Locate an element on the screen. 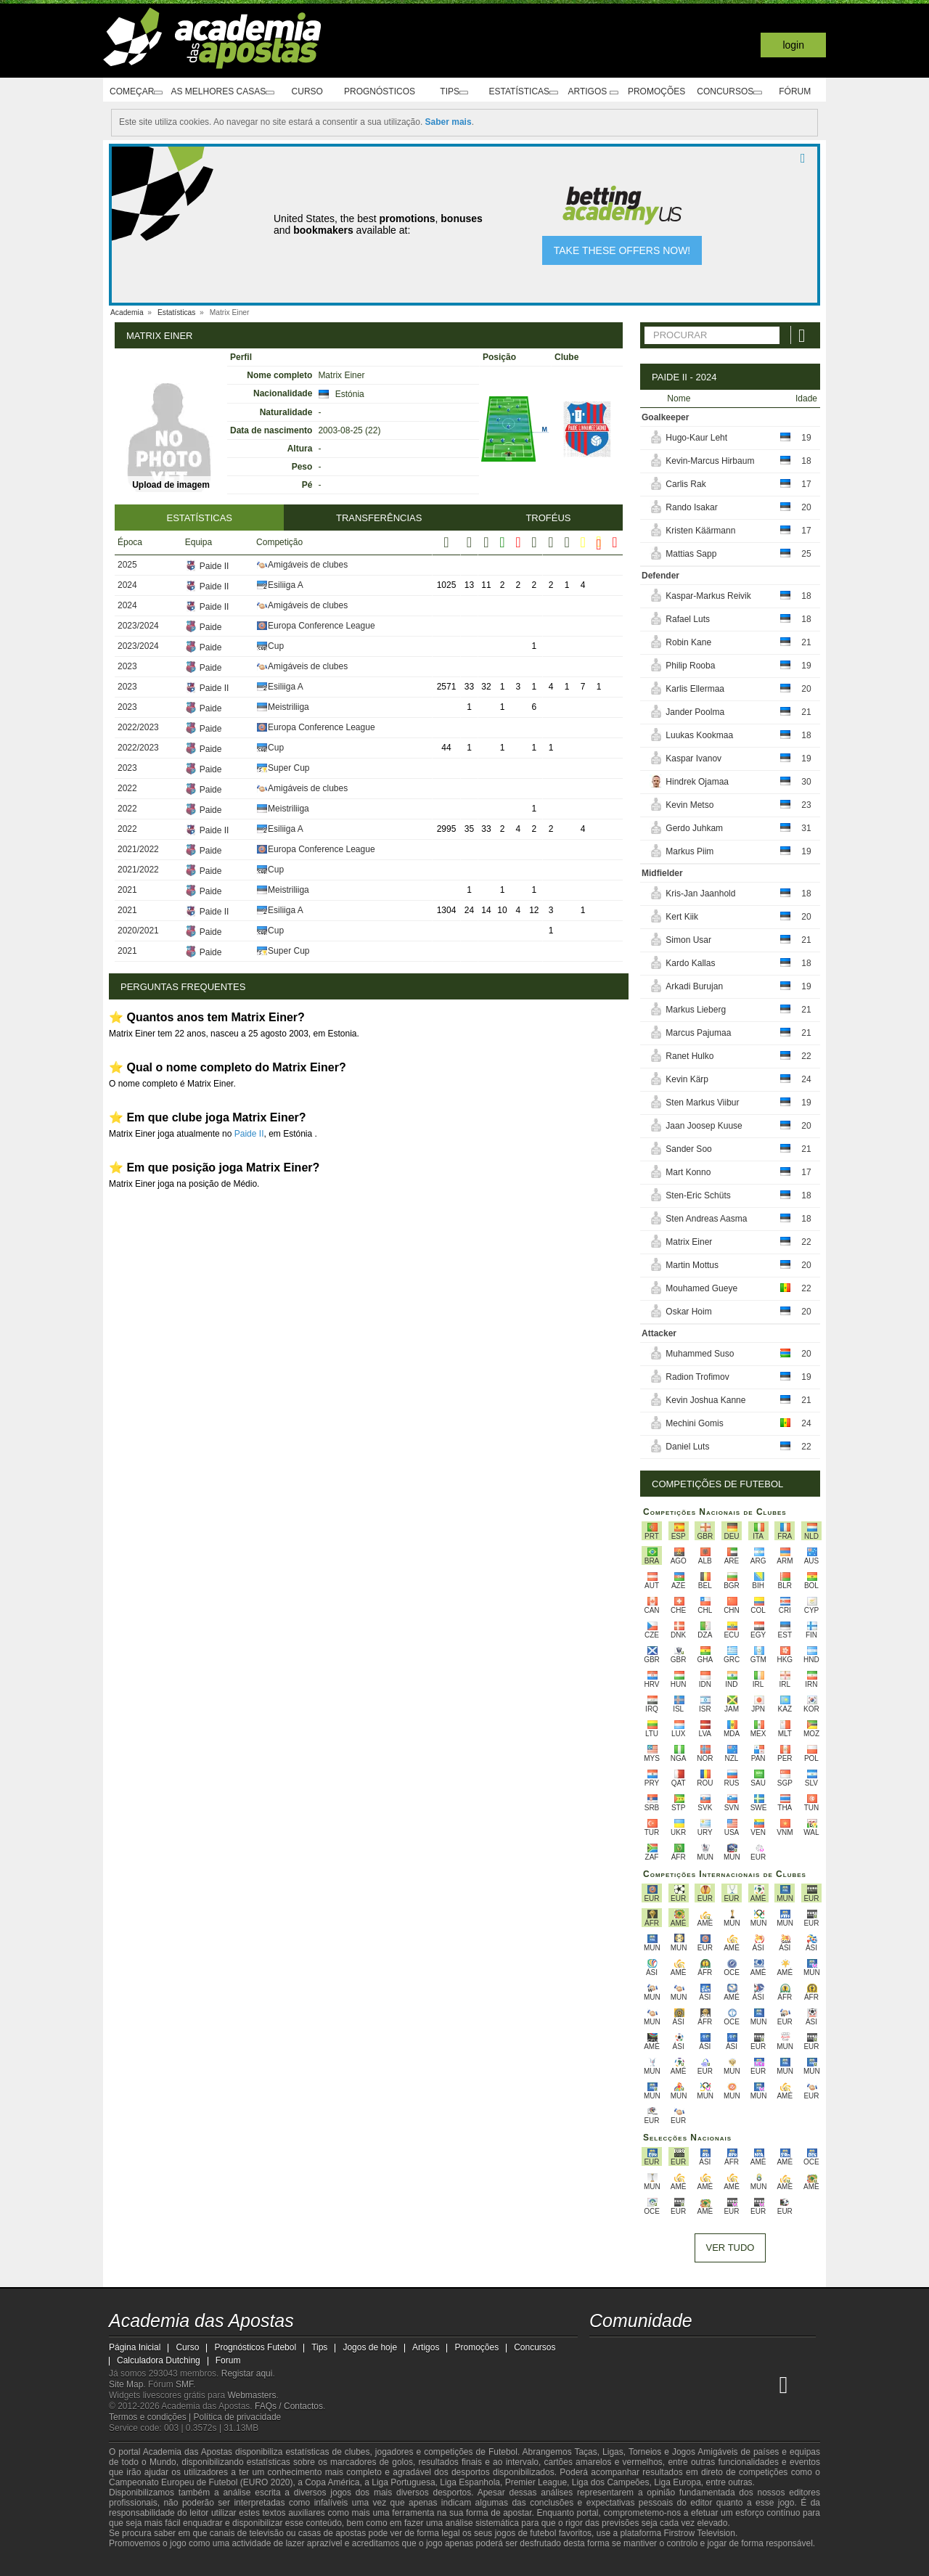  Sander Soo is located at coordinates (688, 1149).